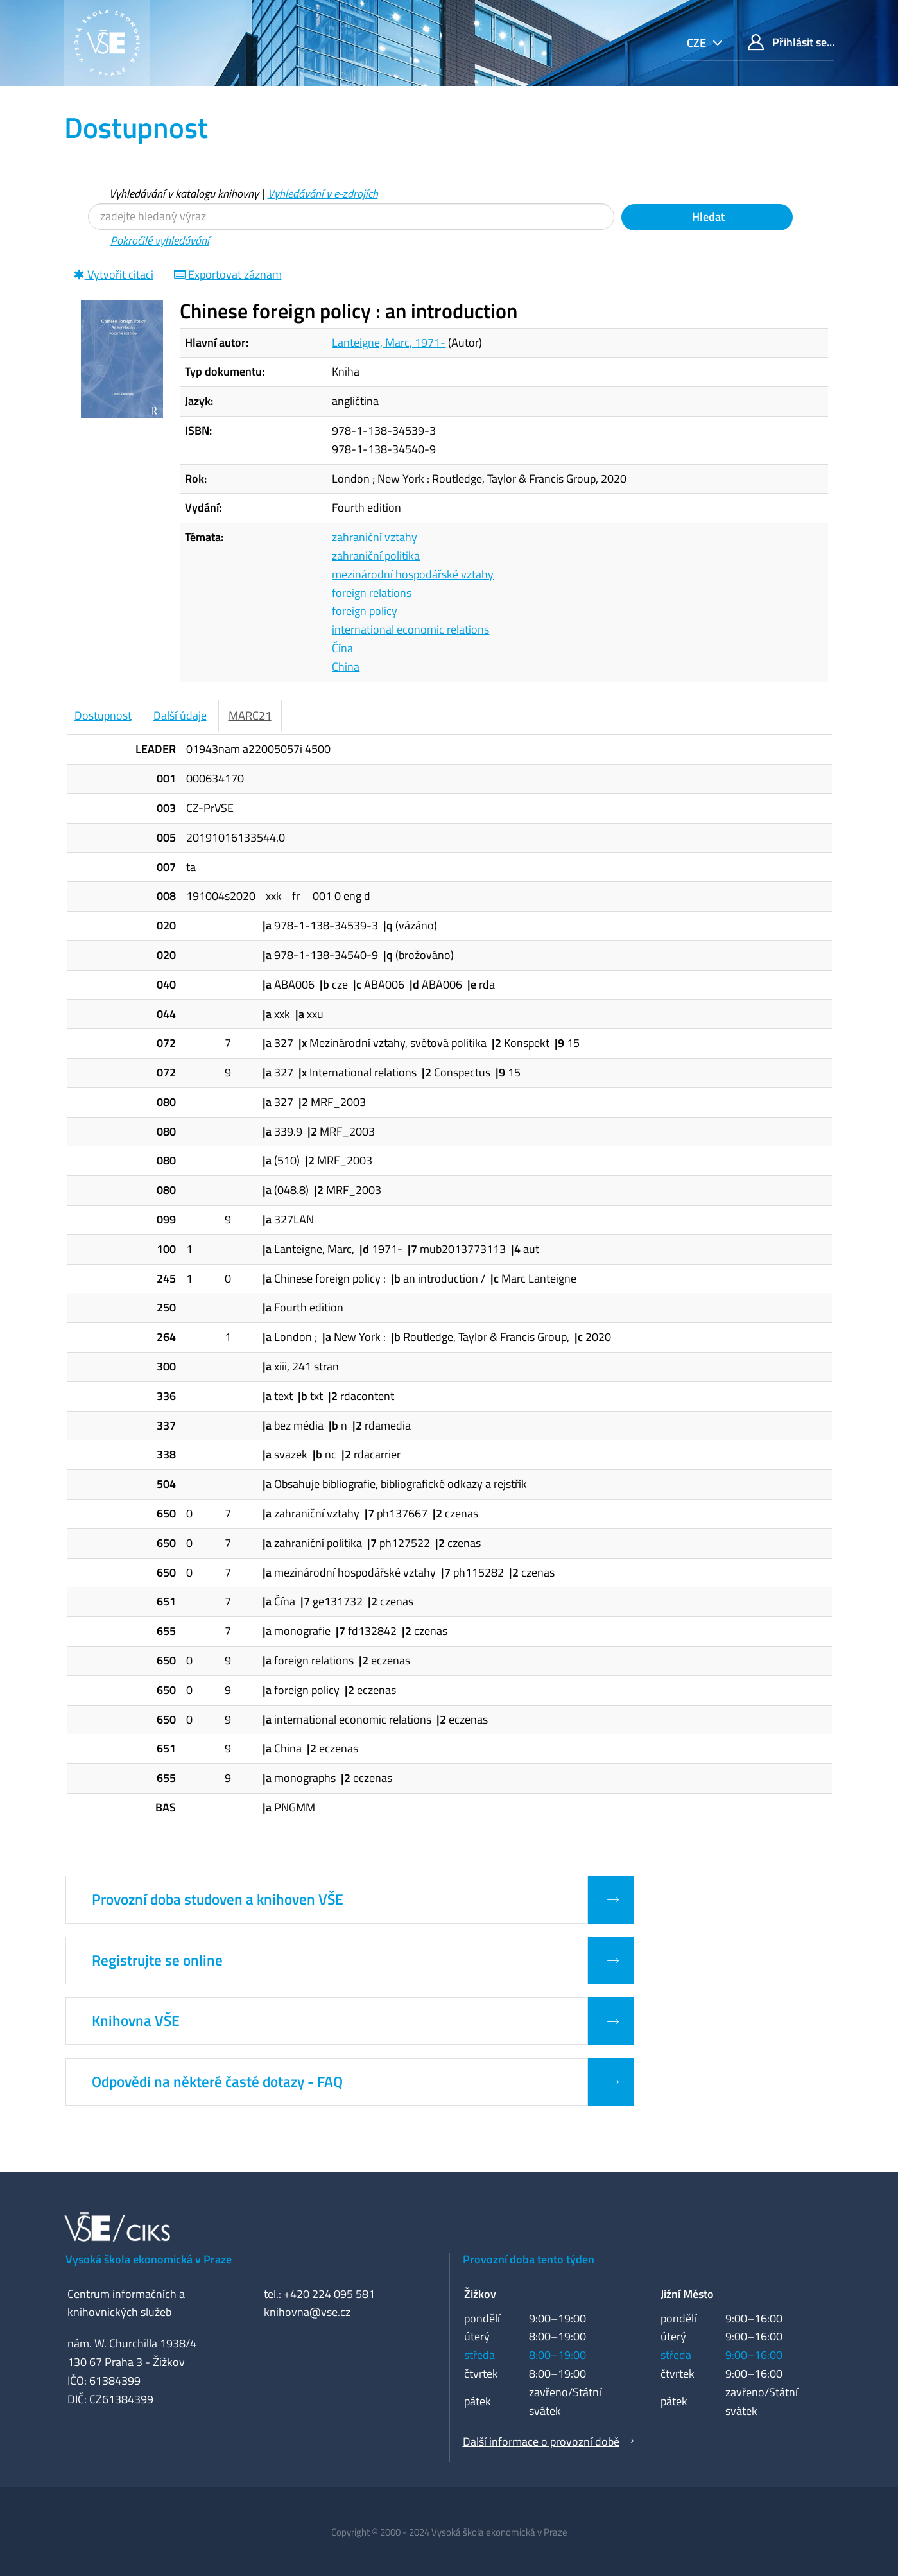 The height and width of the screenshot is (2576, 898). I want to click on international economic relations, so click(410, 629).